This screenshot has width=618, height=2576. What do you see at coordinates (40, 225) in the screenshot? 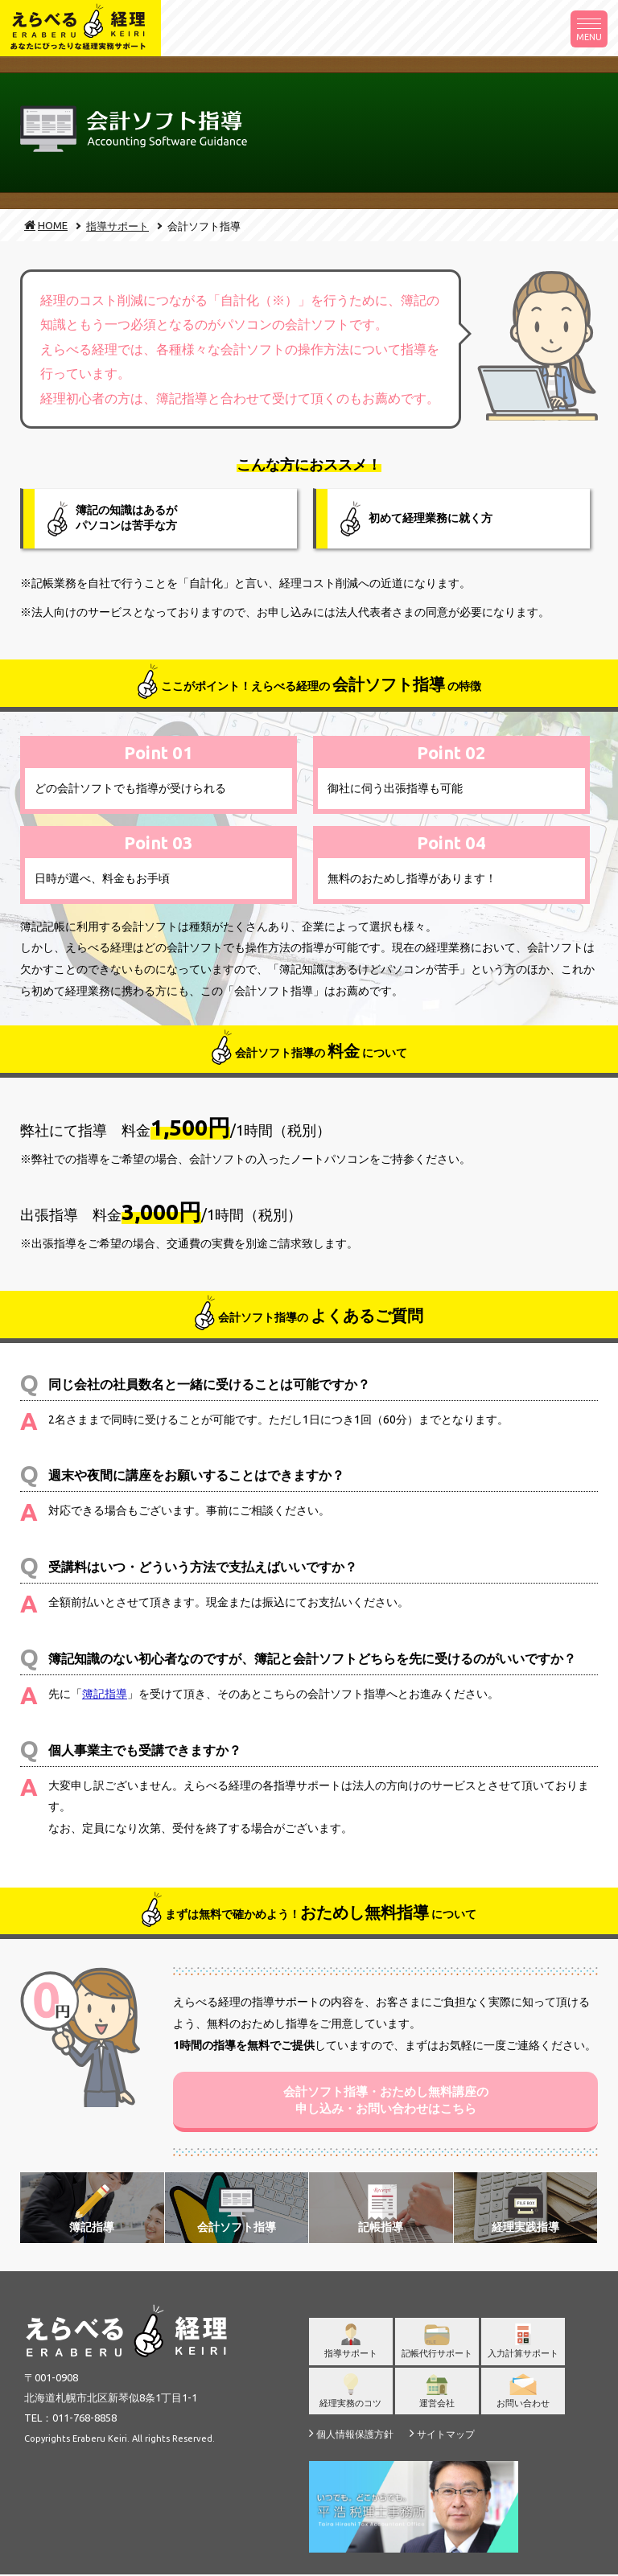
I see `HOME` at bounding box center [40, 225].